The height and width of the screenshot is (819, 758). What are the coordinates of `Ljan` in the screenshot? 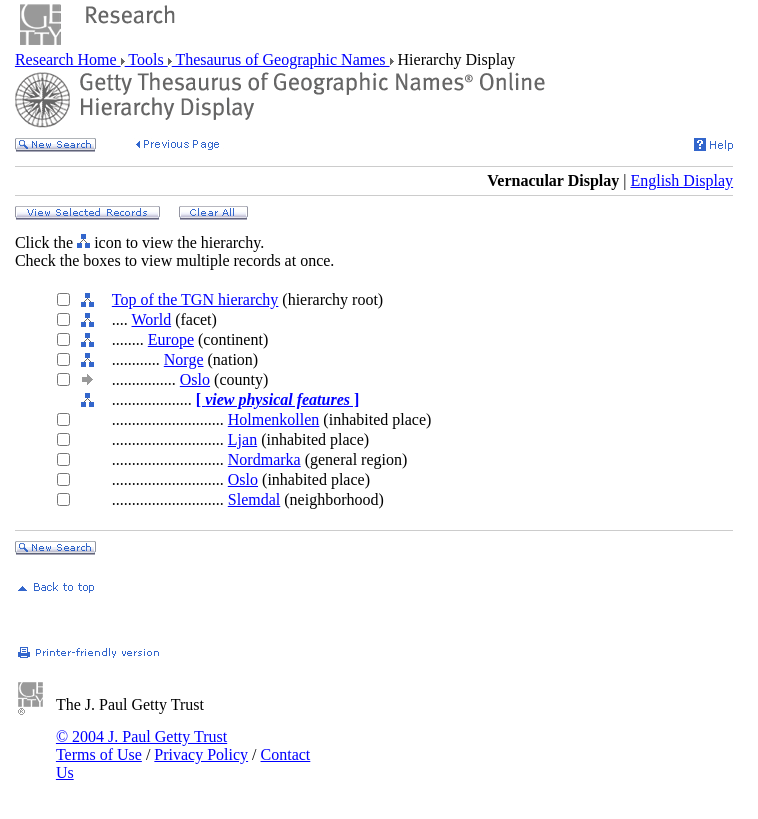 It's located at (242, 439).